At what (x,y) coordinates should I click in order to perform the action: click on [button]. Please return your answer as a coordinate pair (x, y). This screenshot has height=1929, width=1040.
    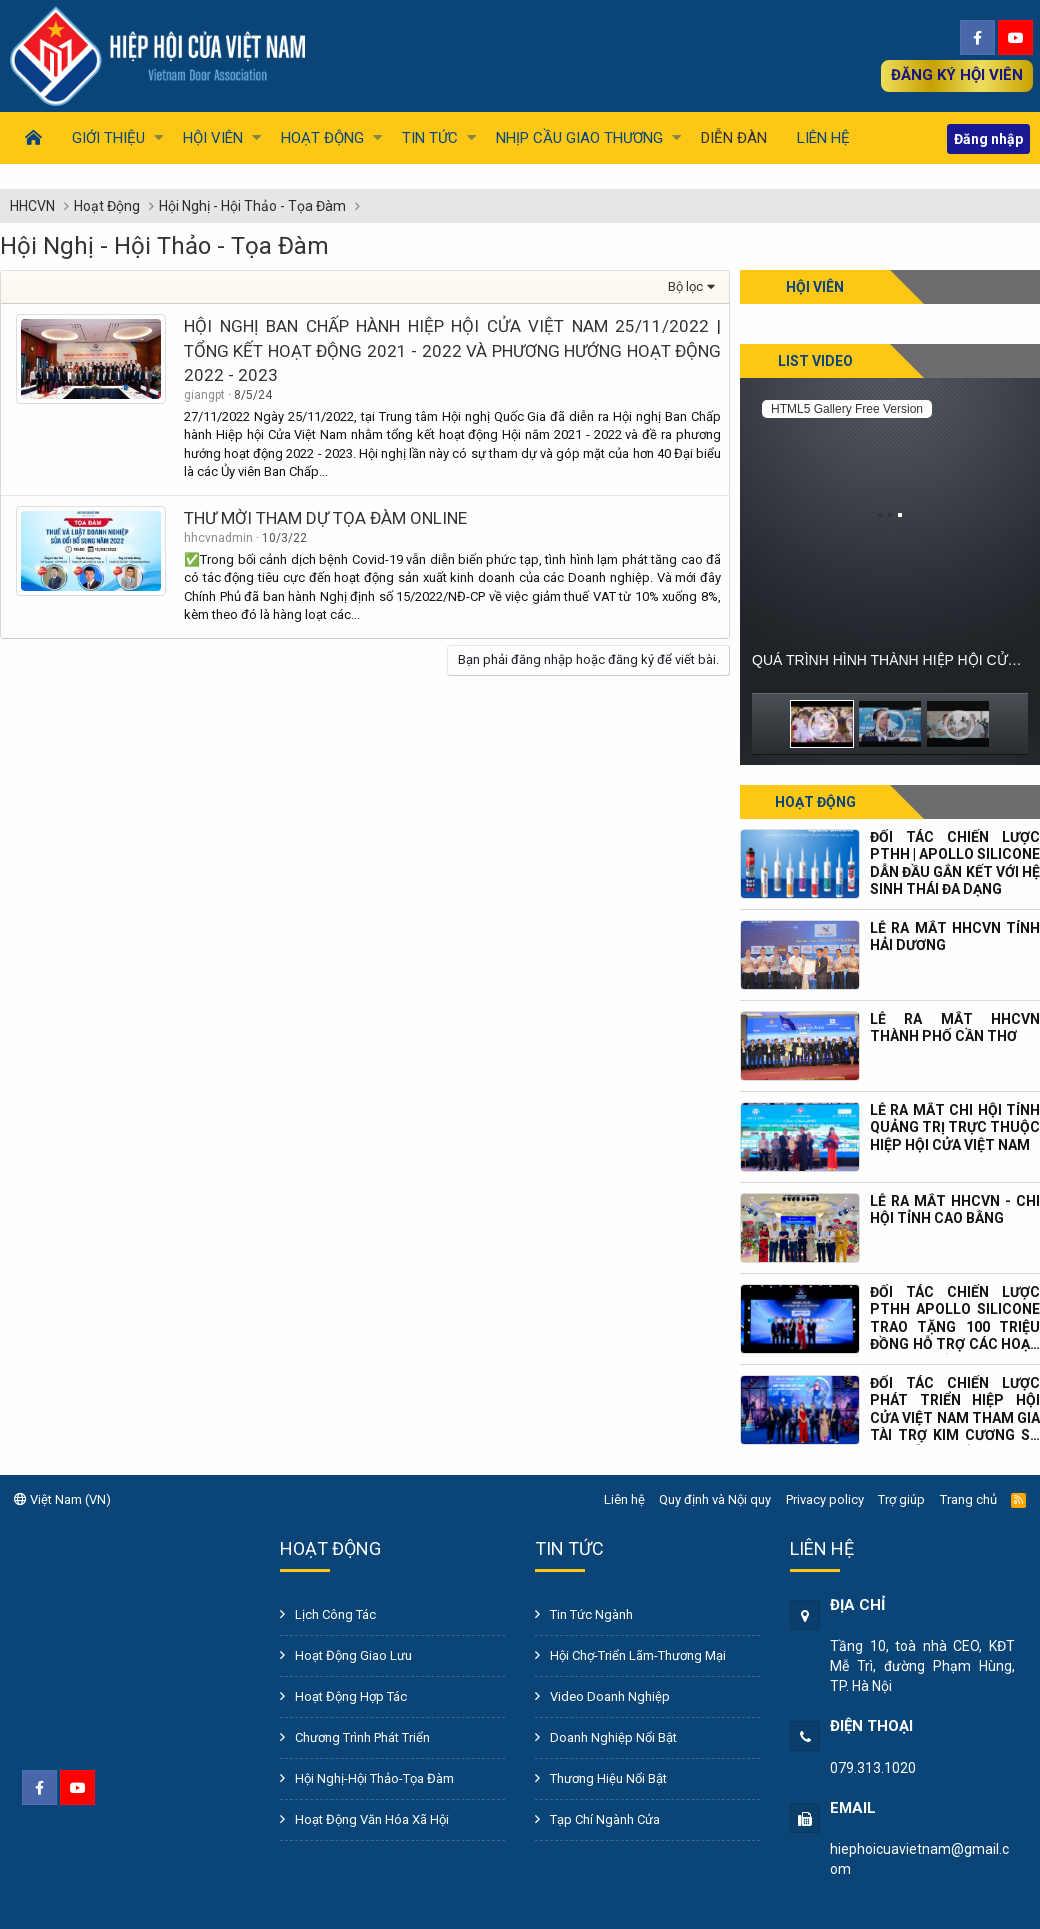
    Looking at the image, I should click on (112, 138).